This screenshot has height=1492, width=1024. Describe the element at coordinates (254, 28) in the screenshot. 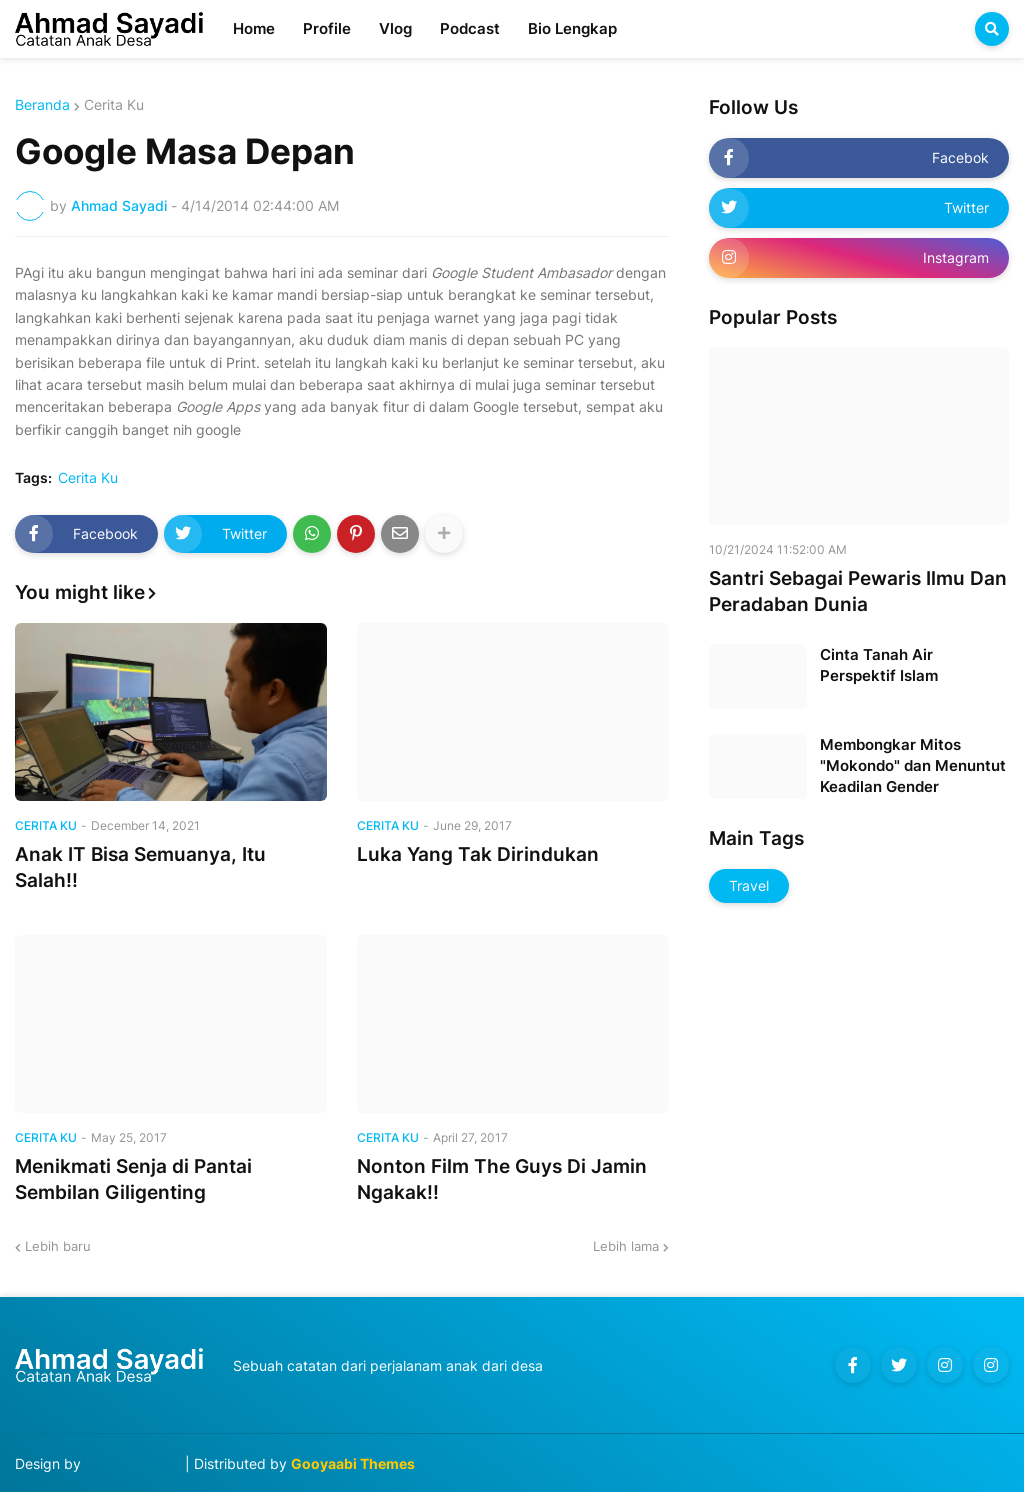

I see `Home [menuitem]` at that location.